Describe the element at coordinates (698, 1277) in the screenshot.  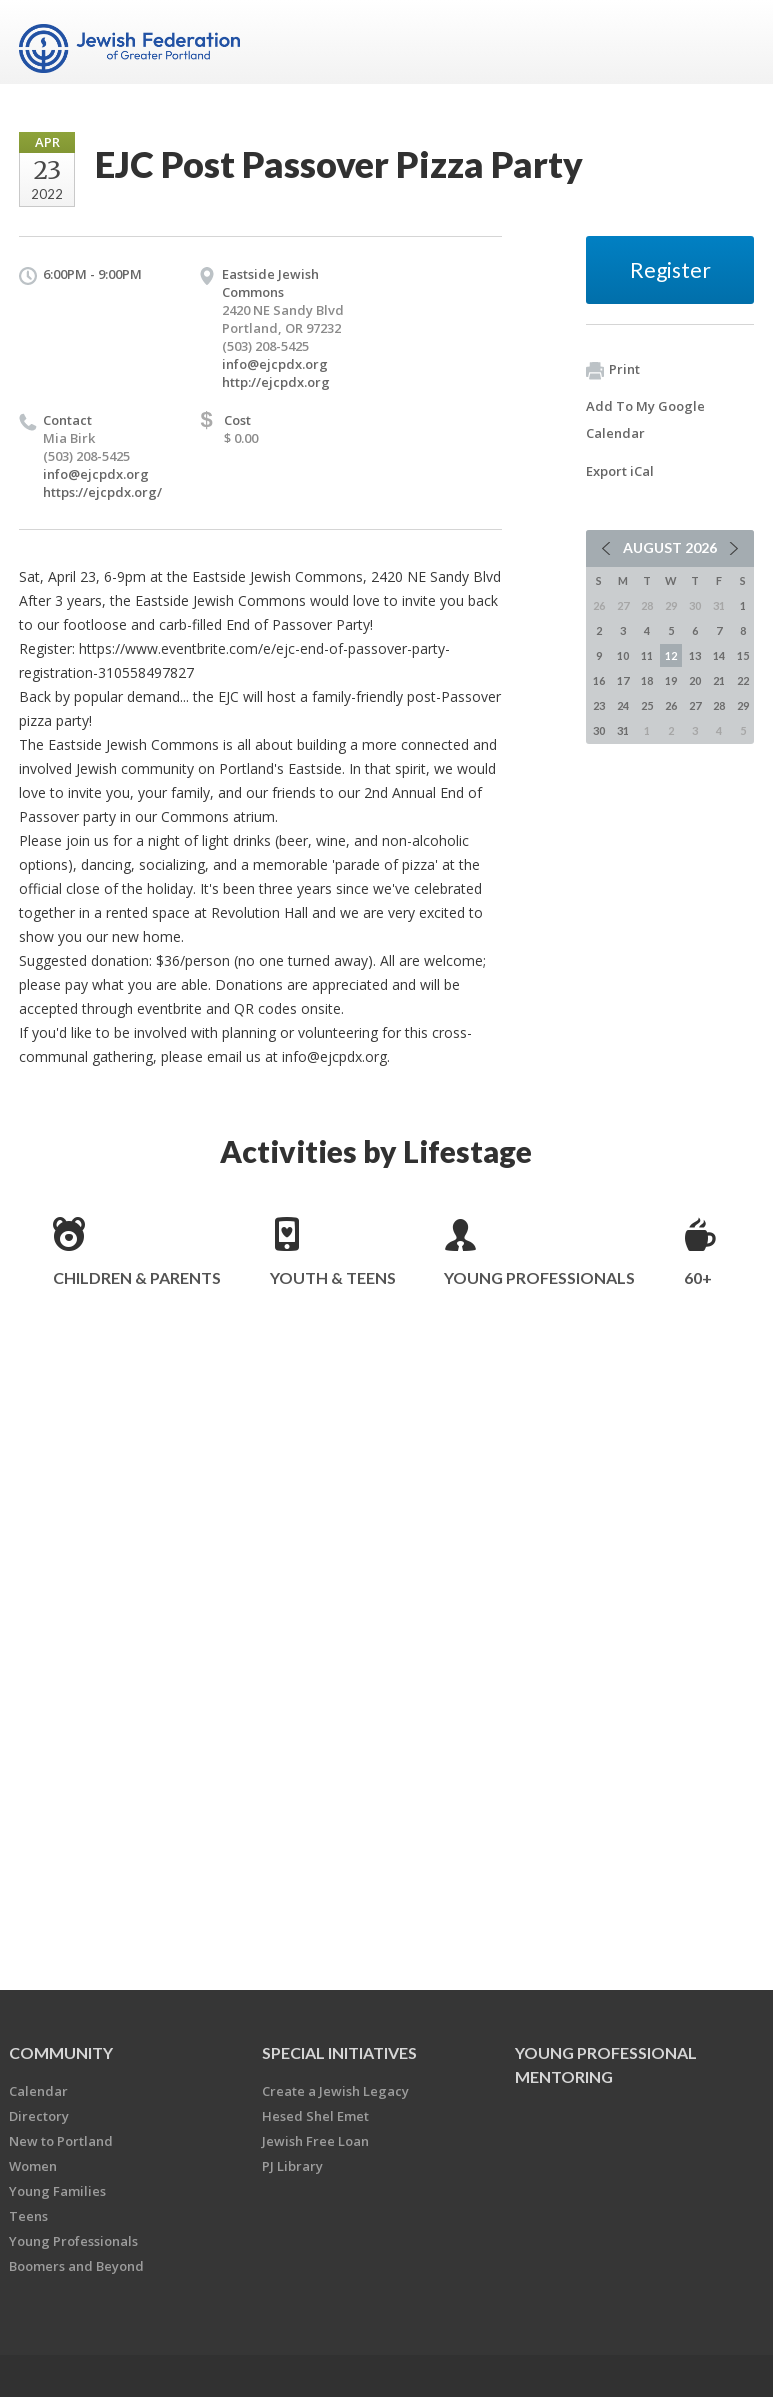
I see `60+` at that location.